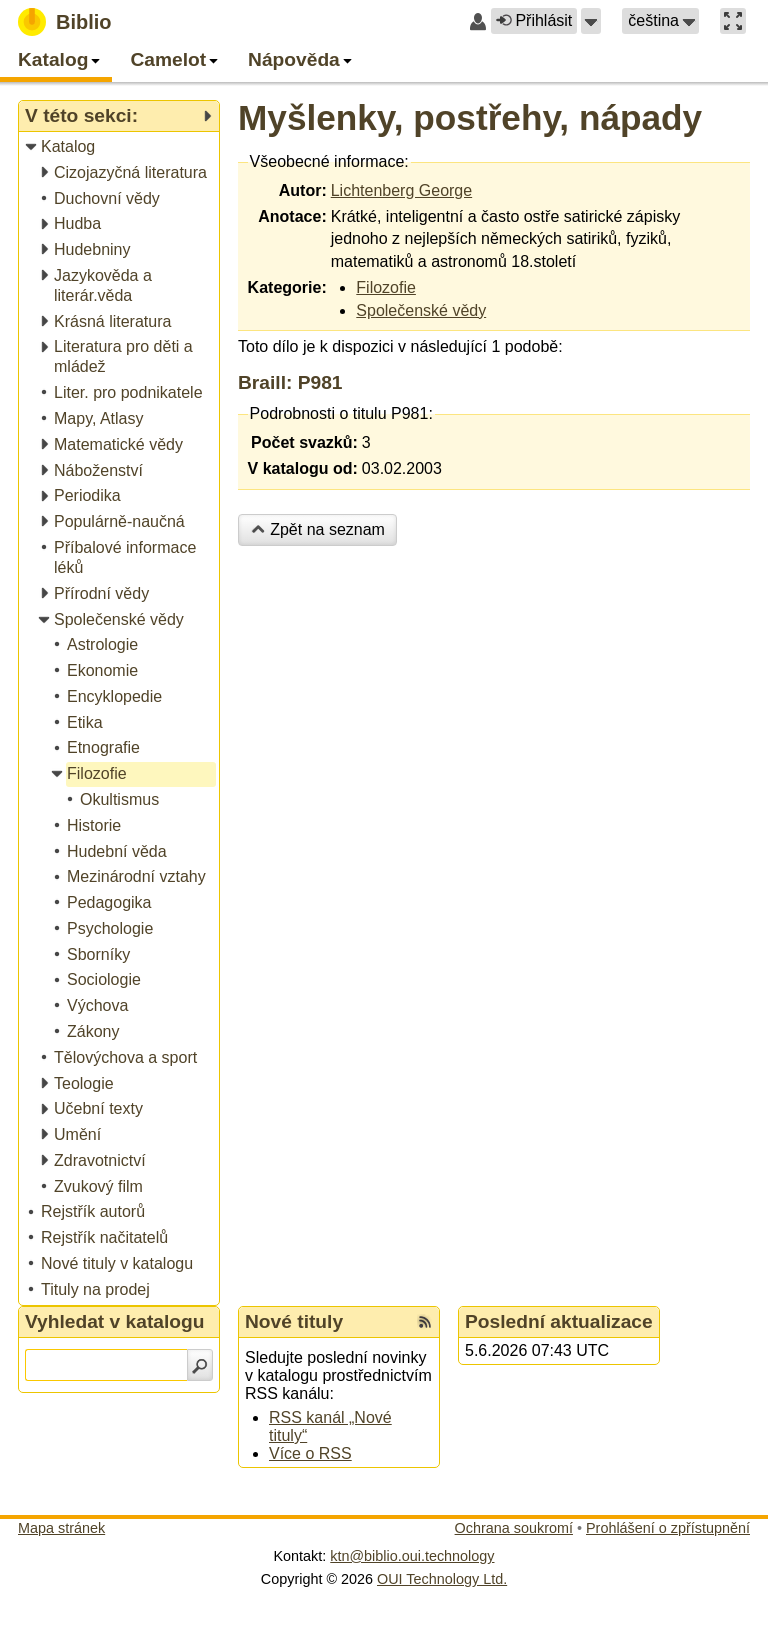  What do you see at coordinates (534, 20) in the screenshot?
I see `Přihlásit [button]` at bounding box center [534, 20].